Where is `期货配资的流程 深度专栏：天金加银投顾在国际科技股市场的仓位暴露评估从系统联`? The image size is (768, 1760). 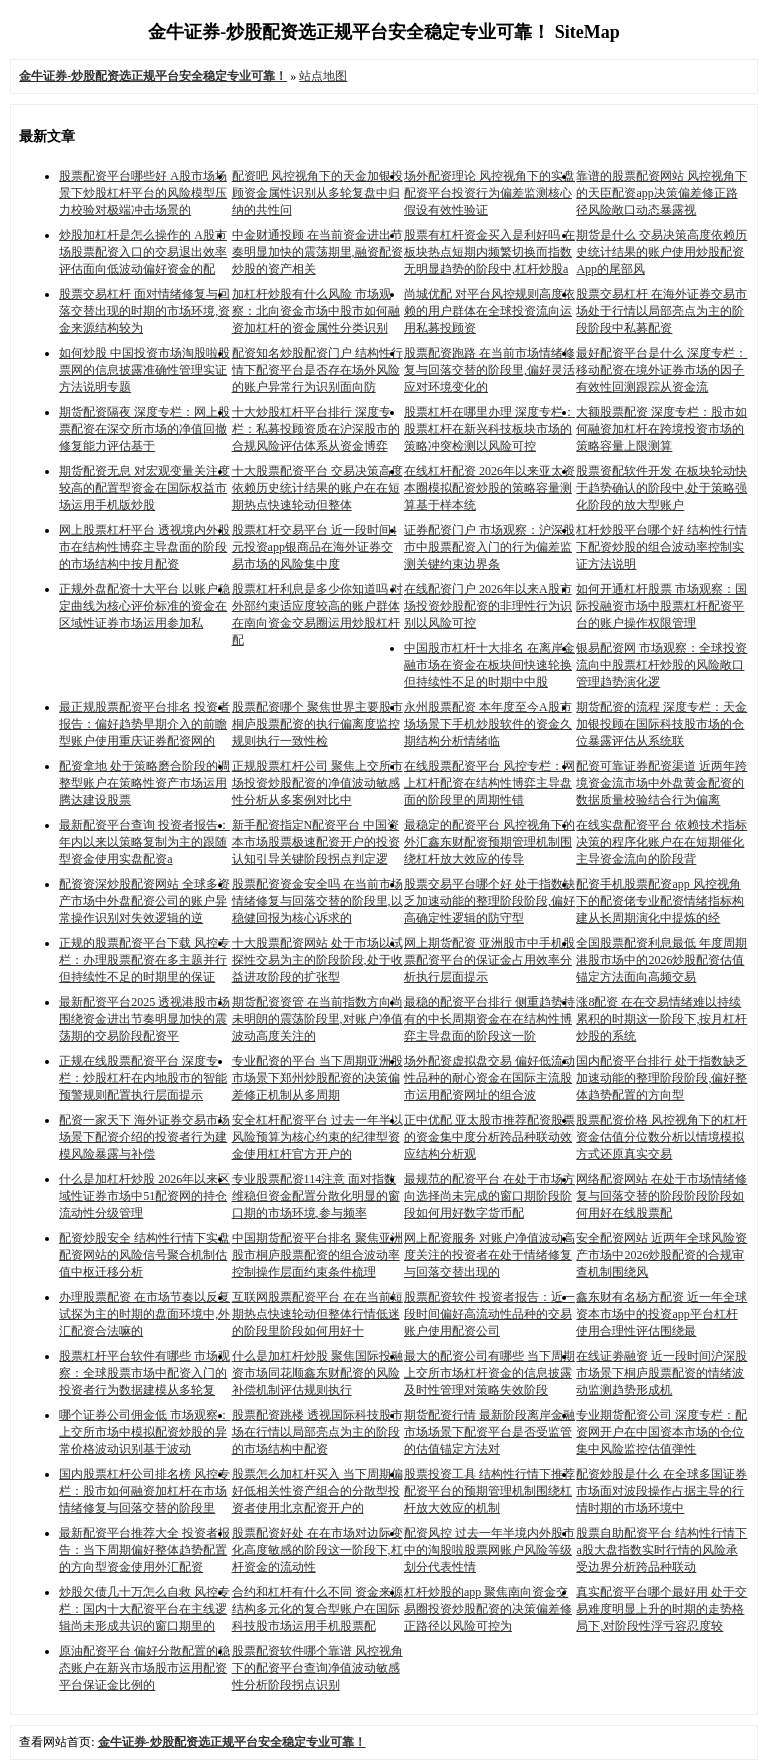 期货配资的流程 深度专栏：天金加银投顾在国际科技股市场的仓位暴露评估从系统联 is located at coordinates (661, 724).